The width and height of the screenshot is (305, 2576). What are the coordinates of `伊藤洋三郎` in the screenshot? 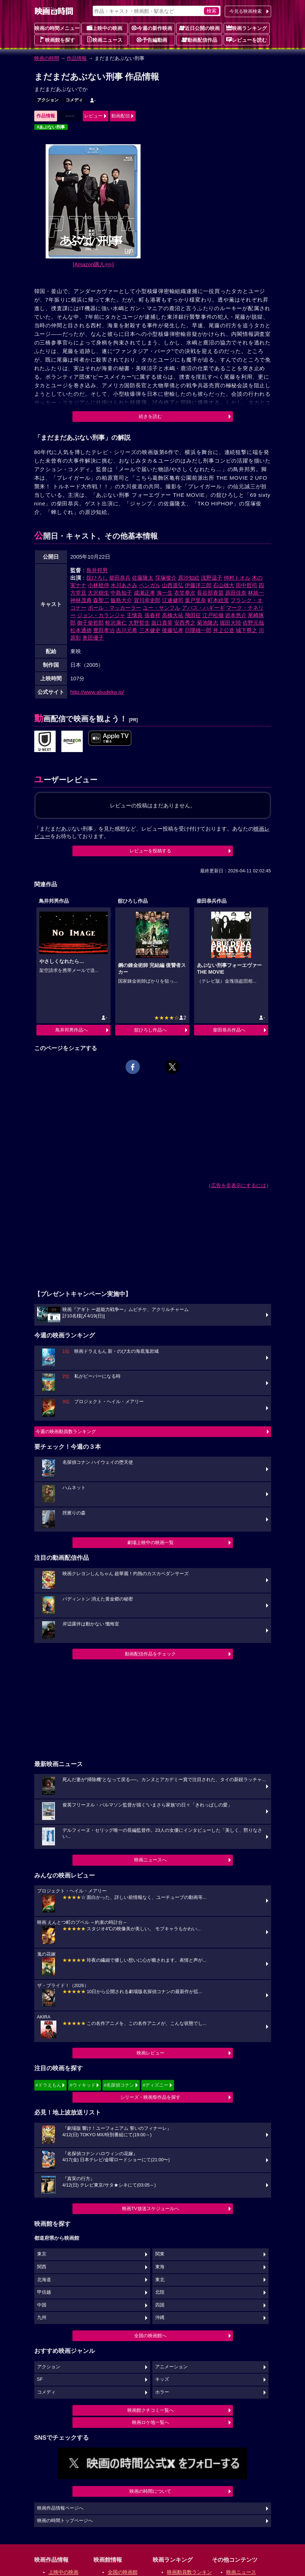 It's located at (198, 585).